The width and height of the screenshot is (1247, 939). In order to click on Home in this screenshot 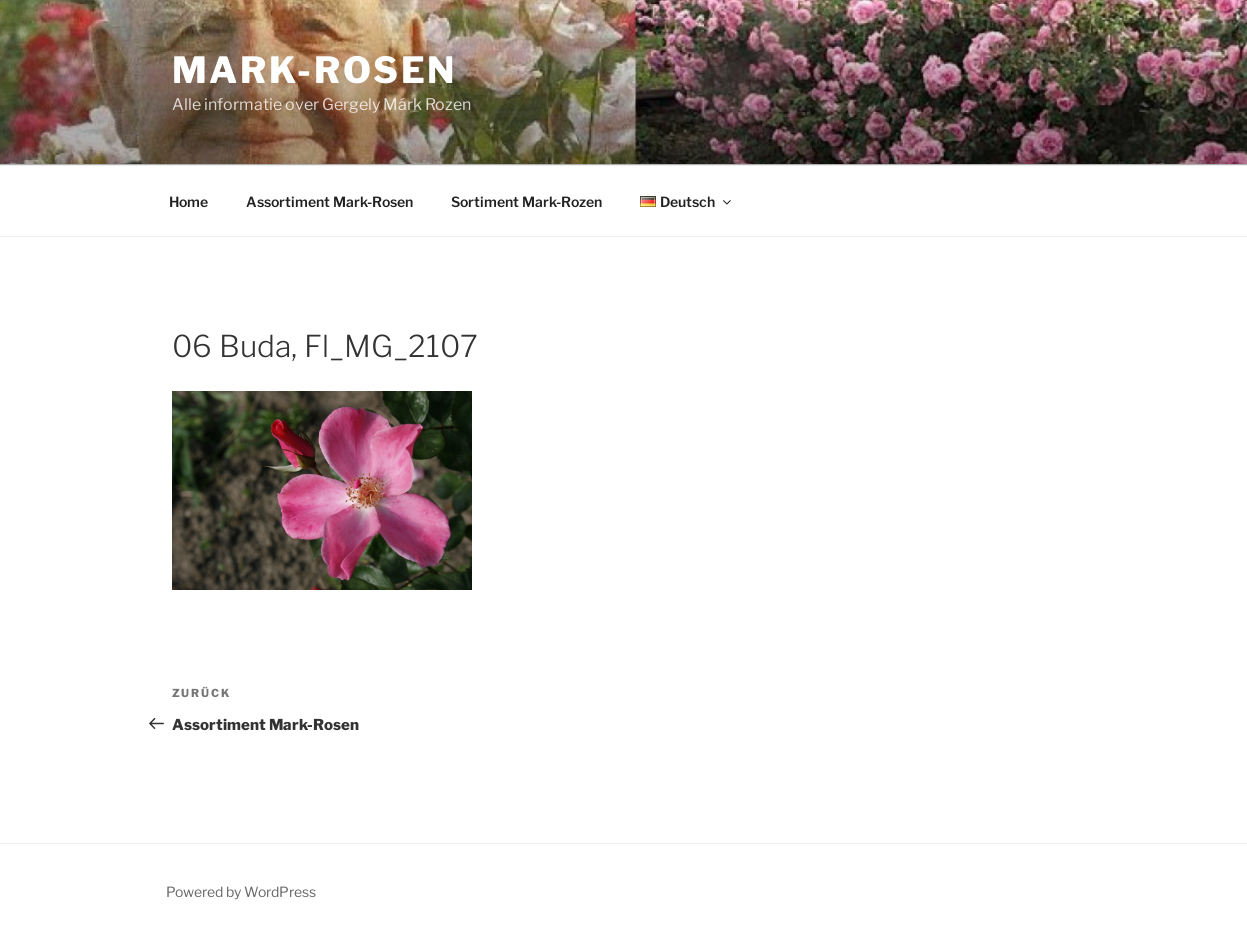, I will do `click(188, 201)`.